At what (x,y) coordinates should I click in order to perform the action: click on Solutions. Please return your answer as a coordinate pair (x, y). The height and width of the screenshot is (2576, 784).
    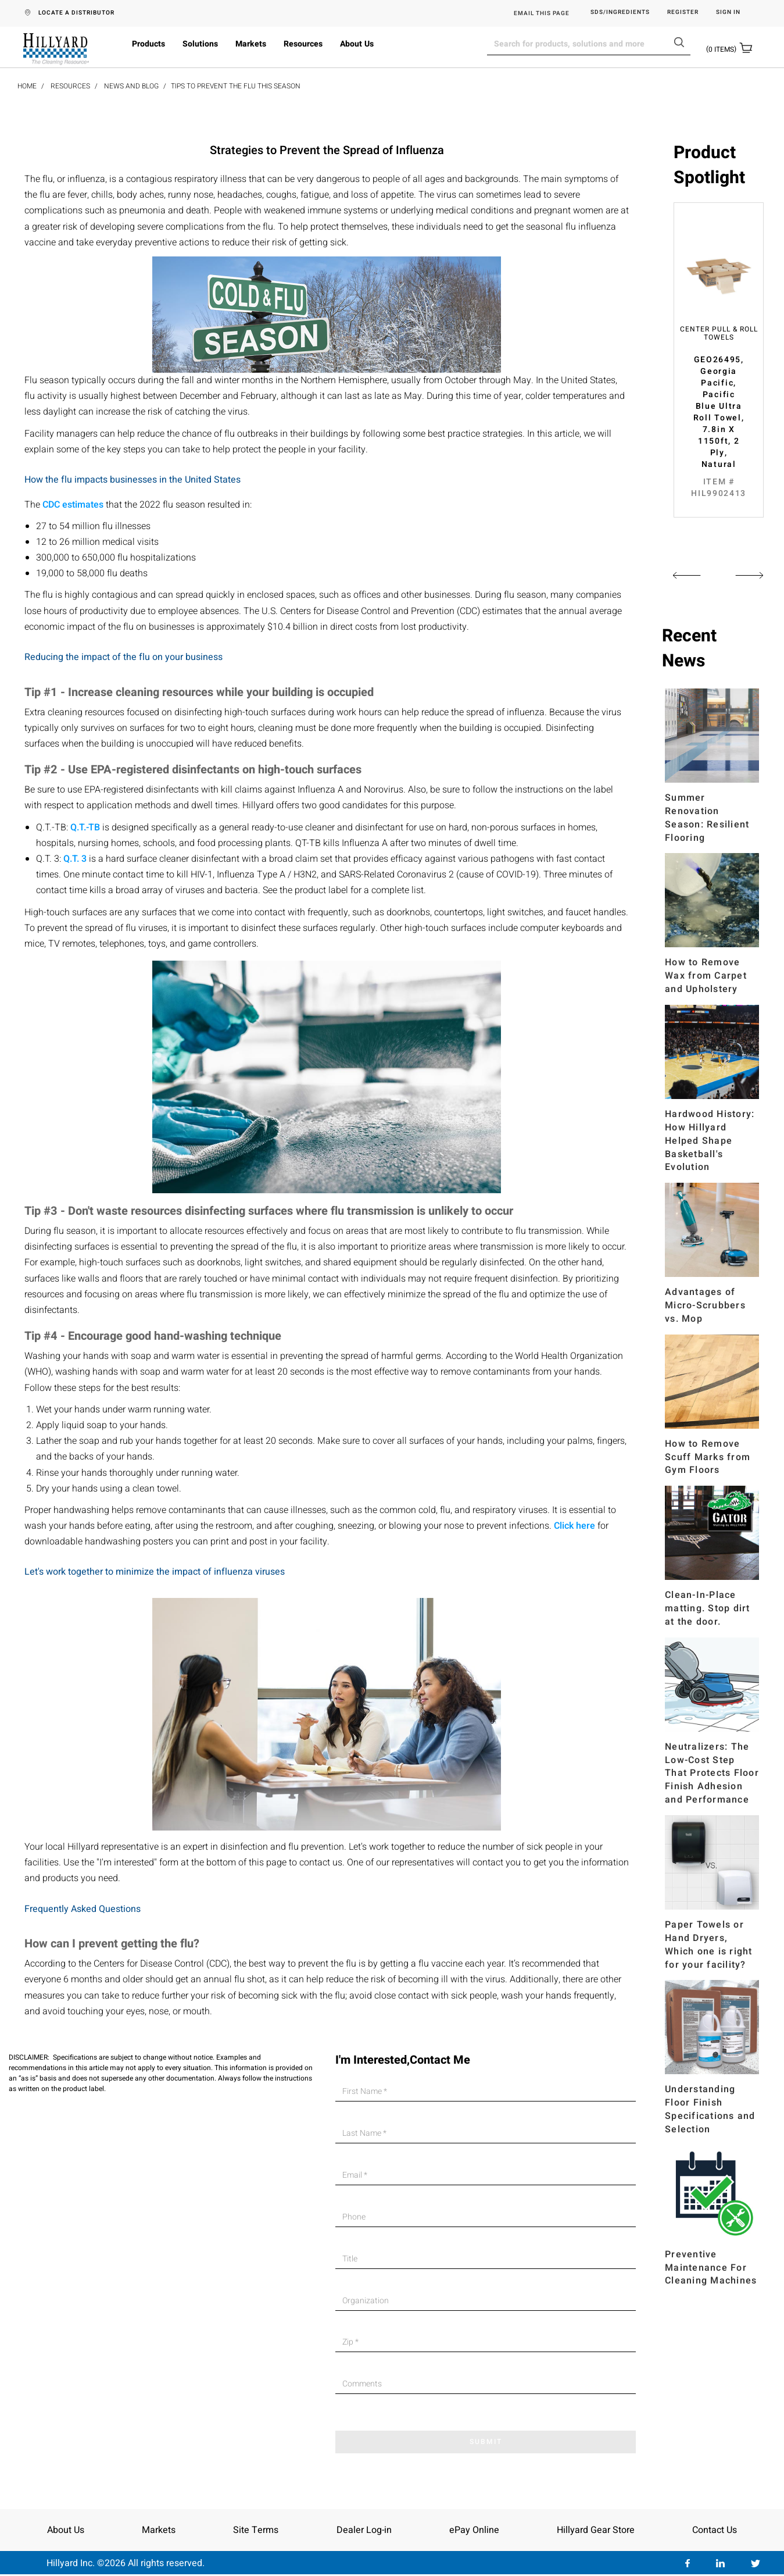
    Looking at the image, I should click on (200, 44).